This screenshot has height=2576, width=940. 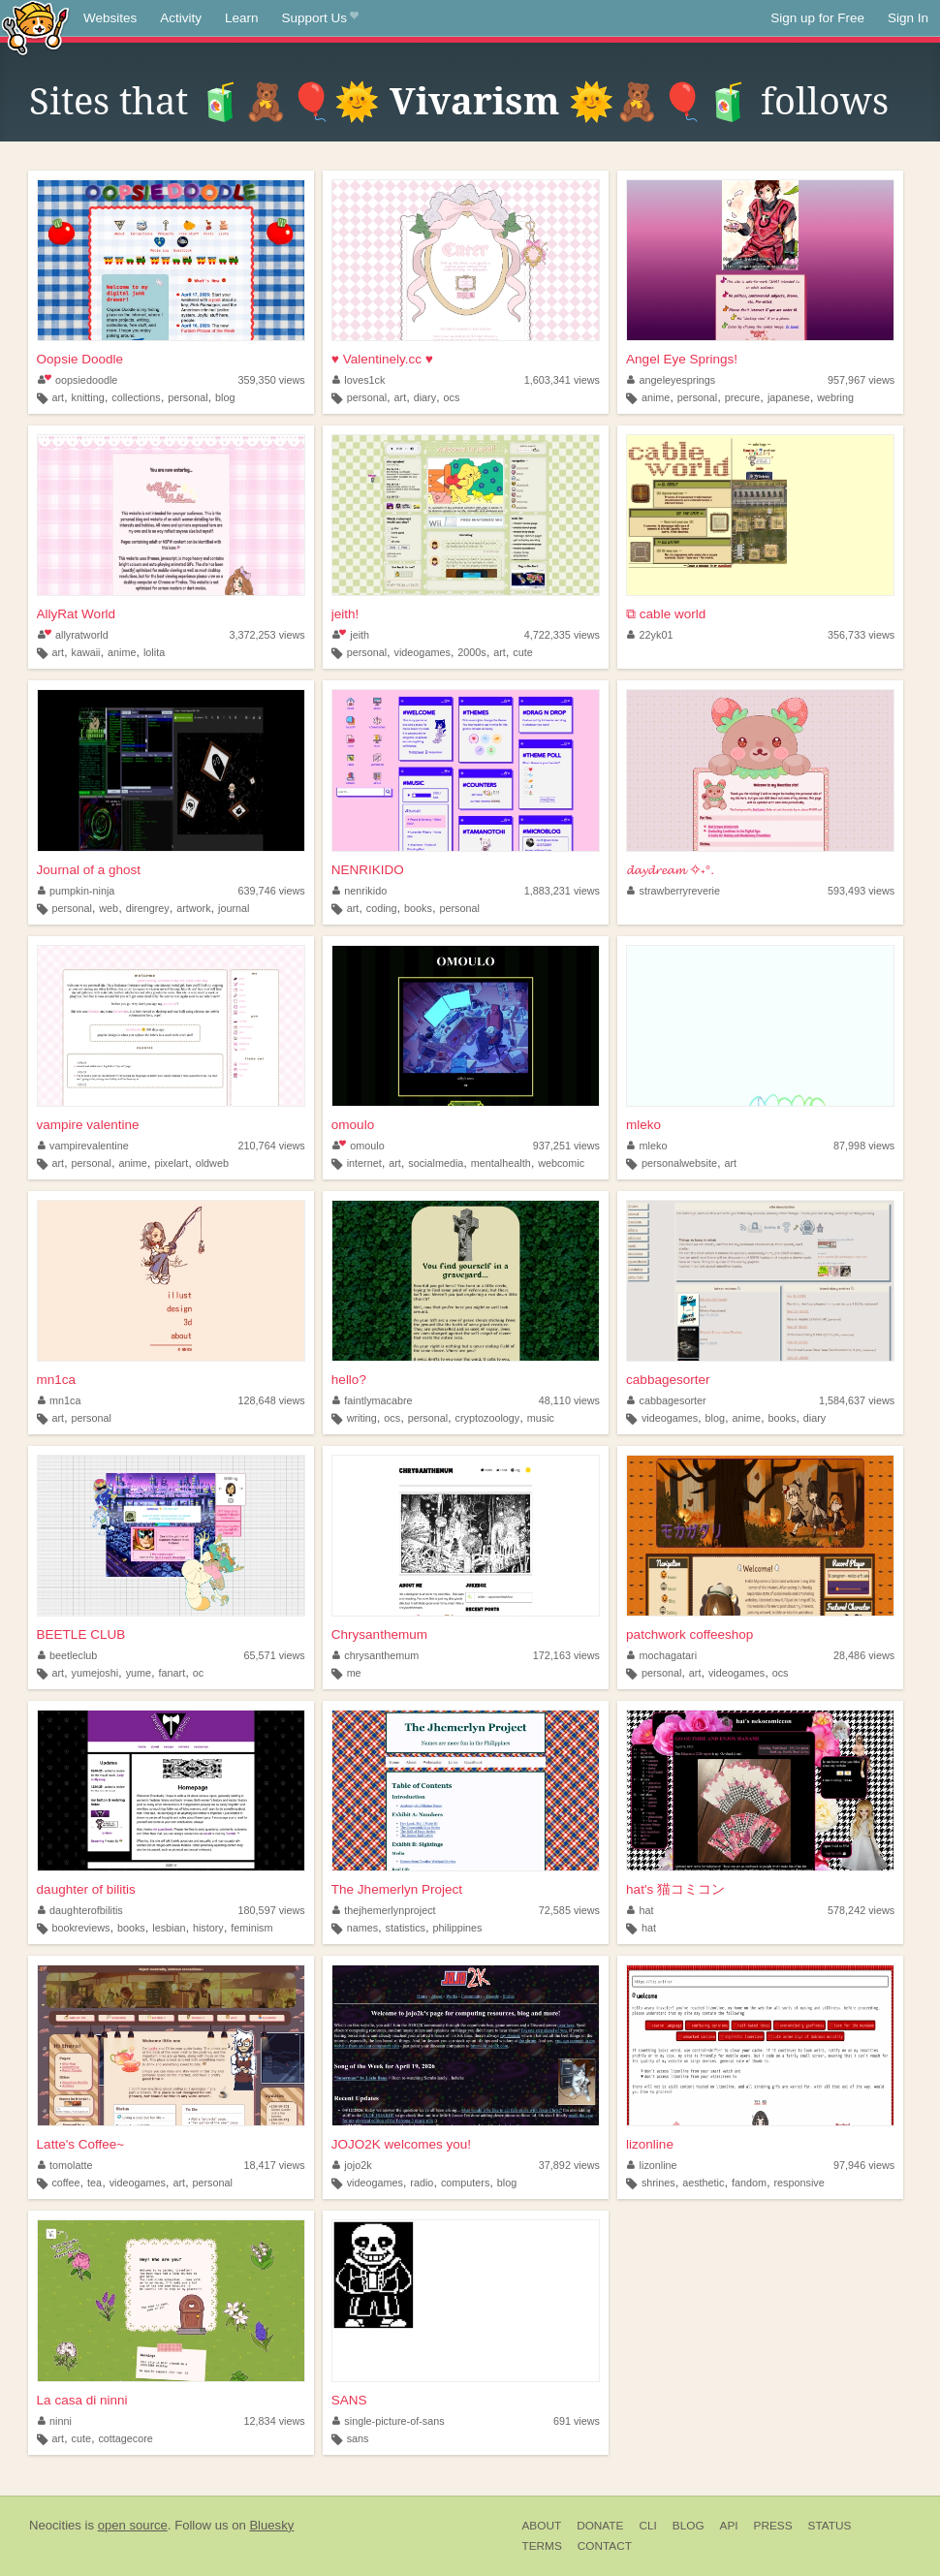 I want to click on Blog, so click(x=689, y=2525).